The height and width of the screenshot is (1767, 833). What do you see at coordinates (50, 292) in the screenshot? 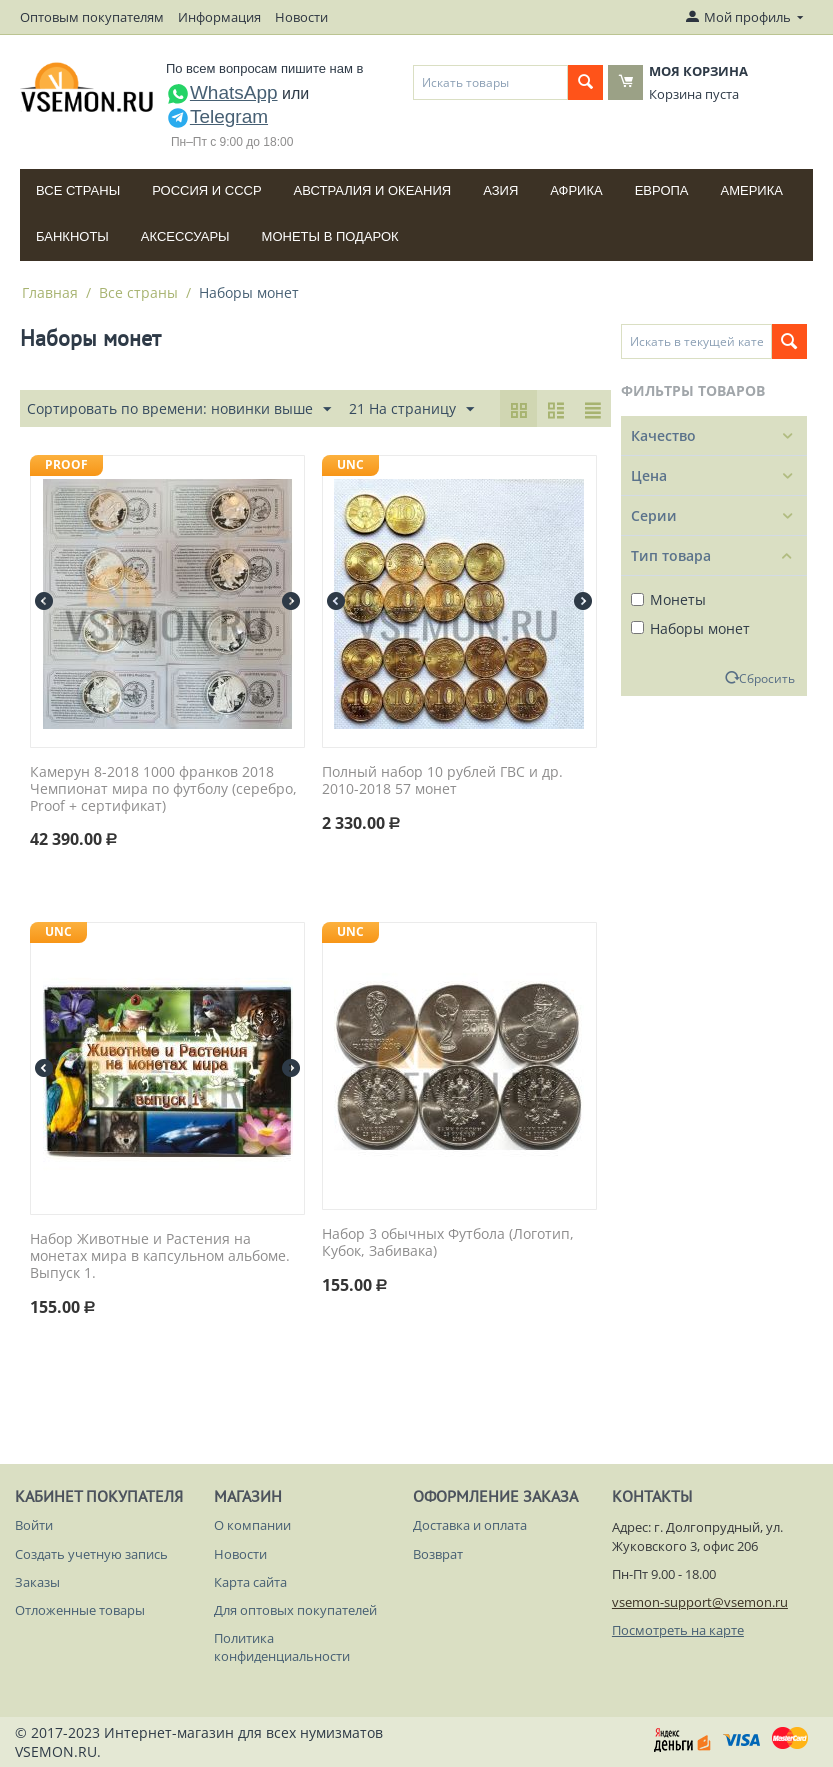
I see `Главная` at bounding box center [50, 292].